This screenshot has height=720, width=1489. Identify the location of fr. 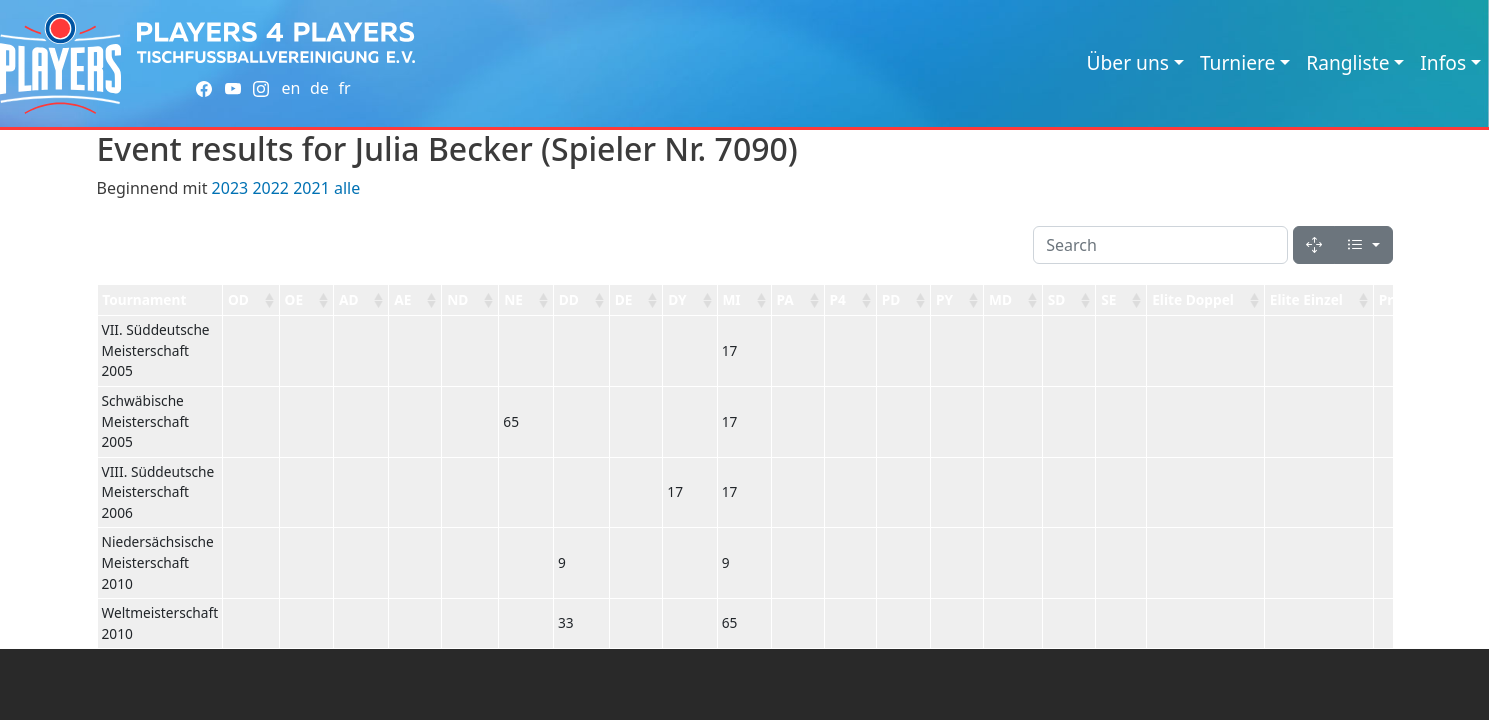
(344, 88).